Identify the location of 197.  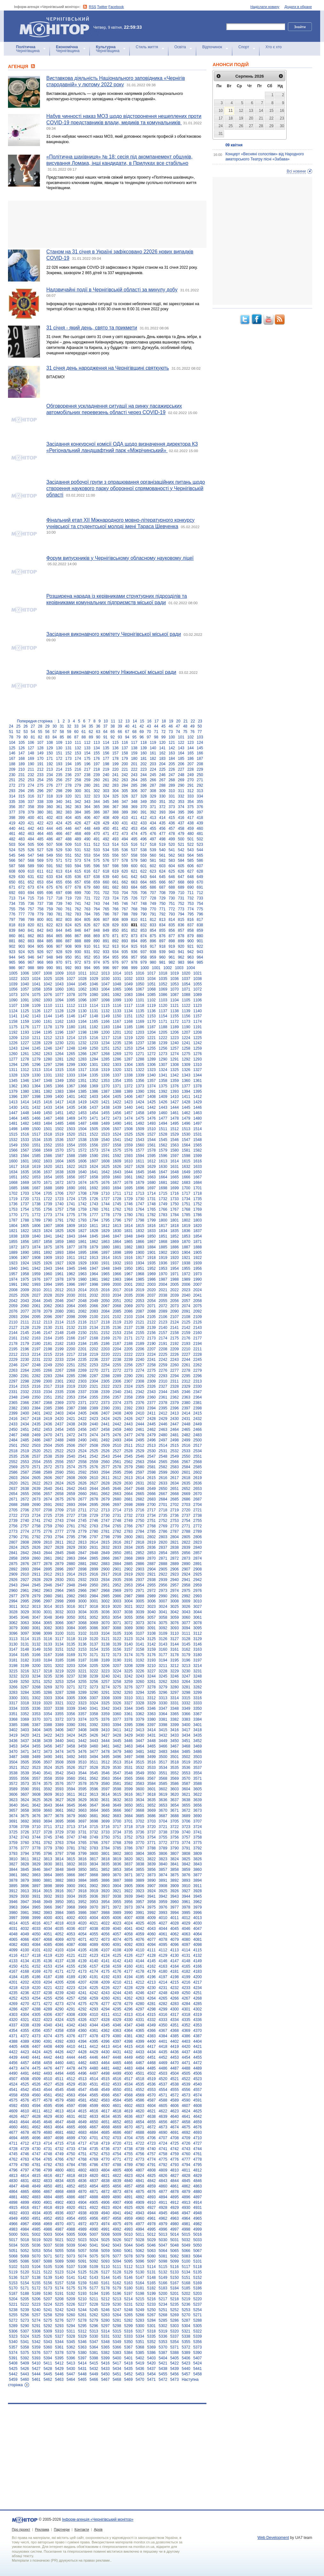
(96, 764).